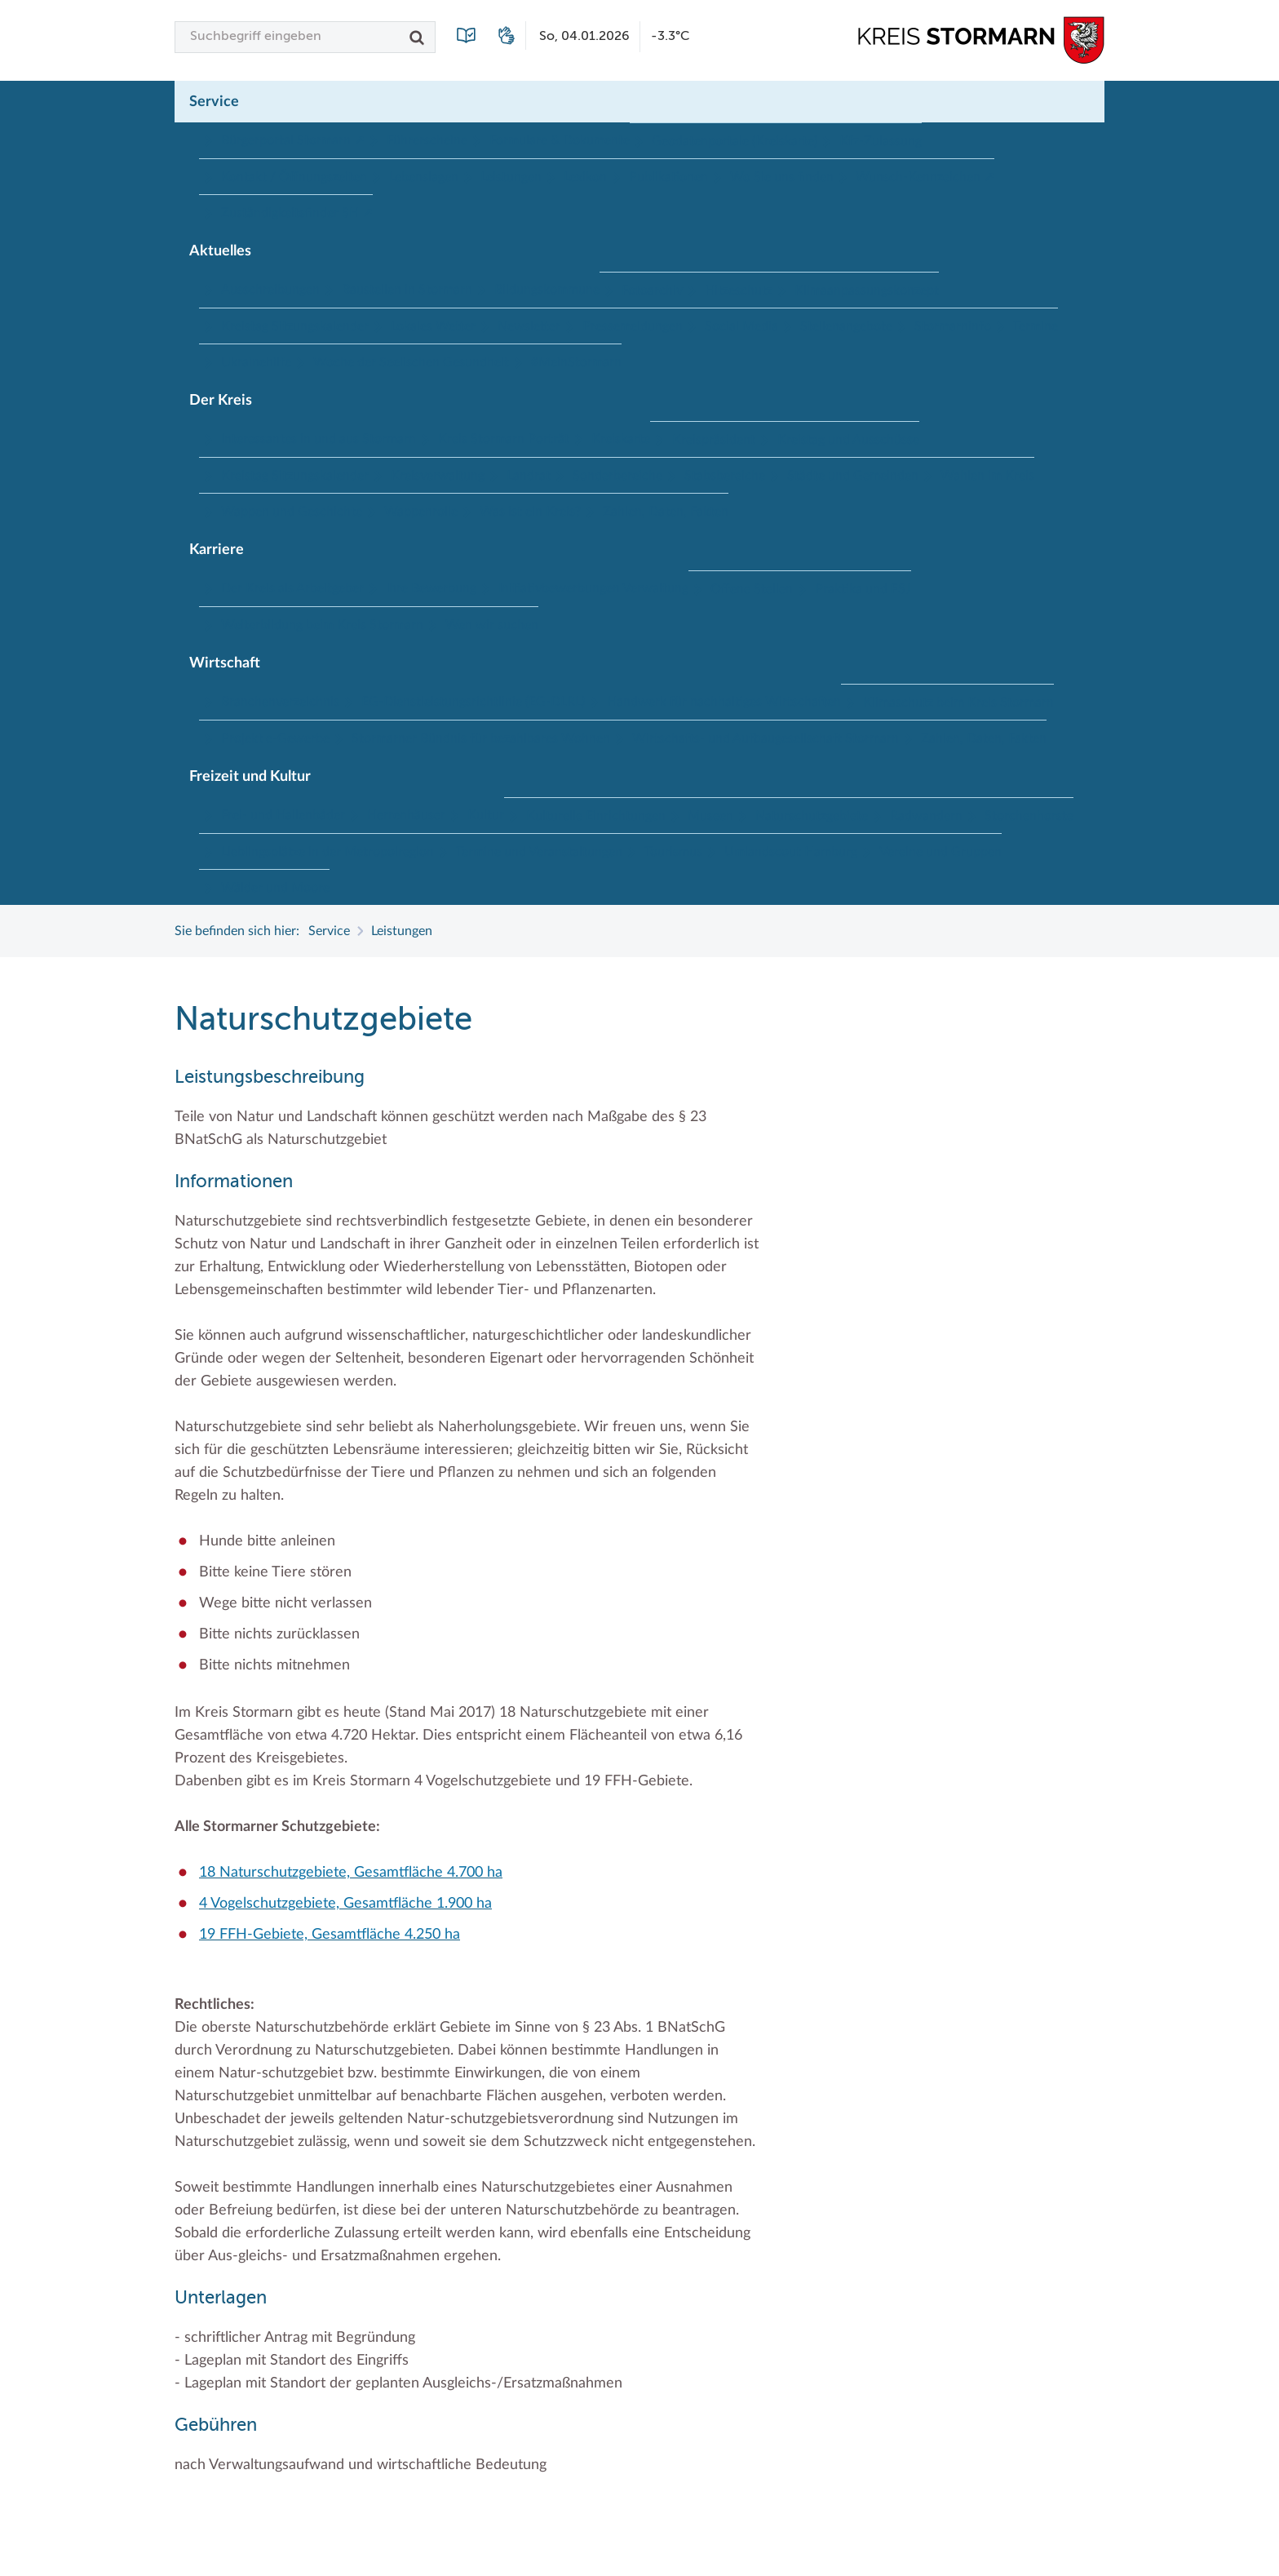 Image resolution: width=1279 pixels, height=2576 pixels. What do you see at coordinates (593, 588) in the screenshot?
I see `Initiativbewerbungen Verwaltung` at bounding box center [593, 588].